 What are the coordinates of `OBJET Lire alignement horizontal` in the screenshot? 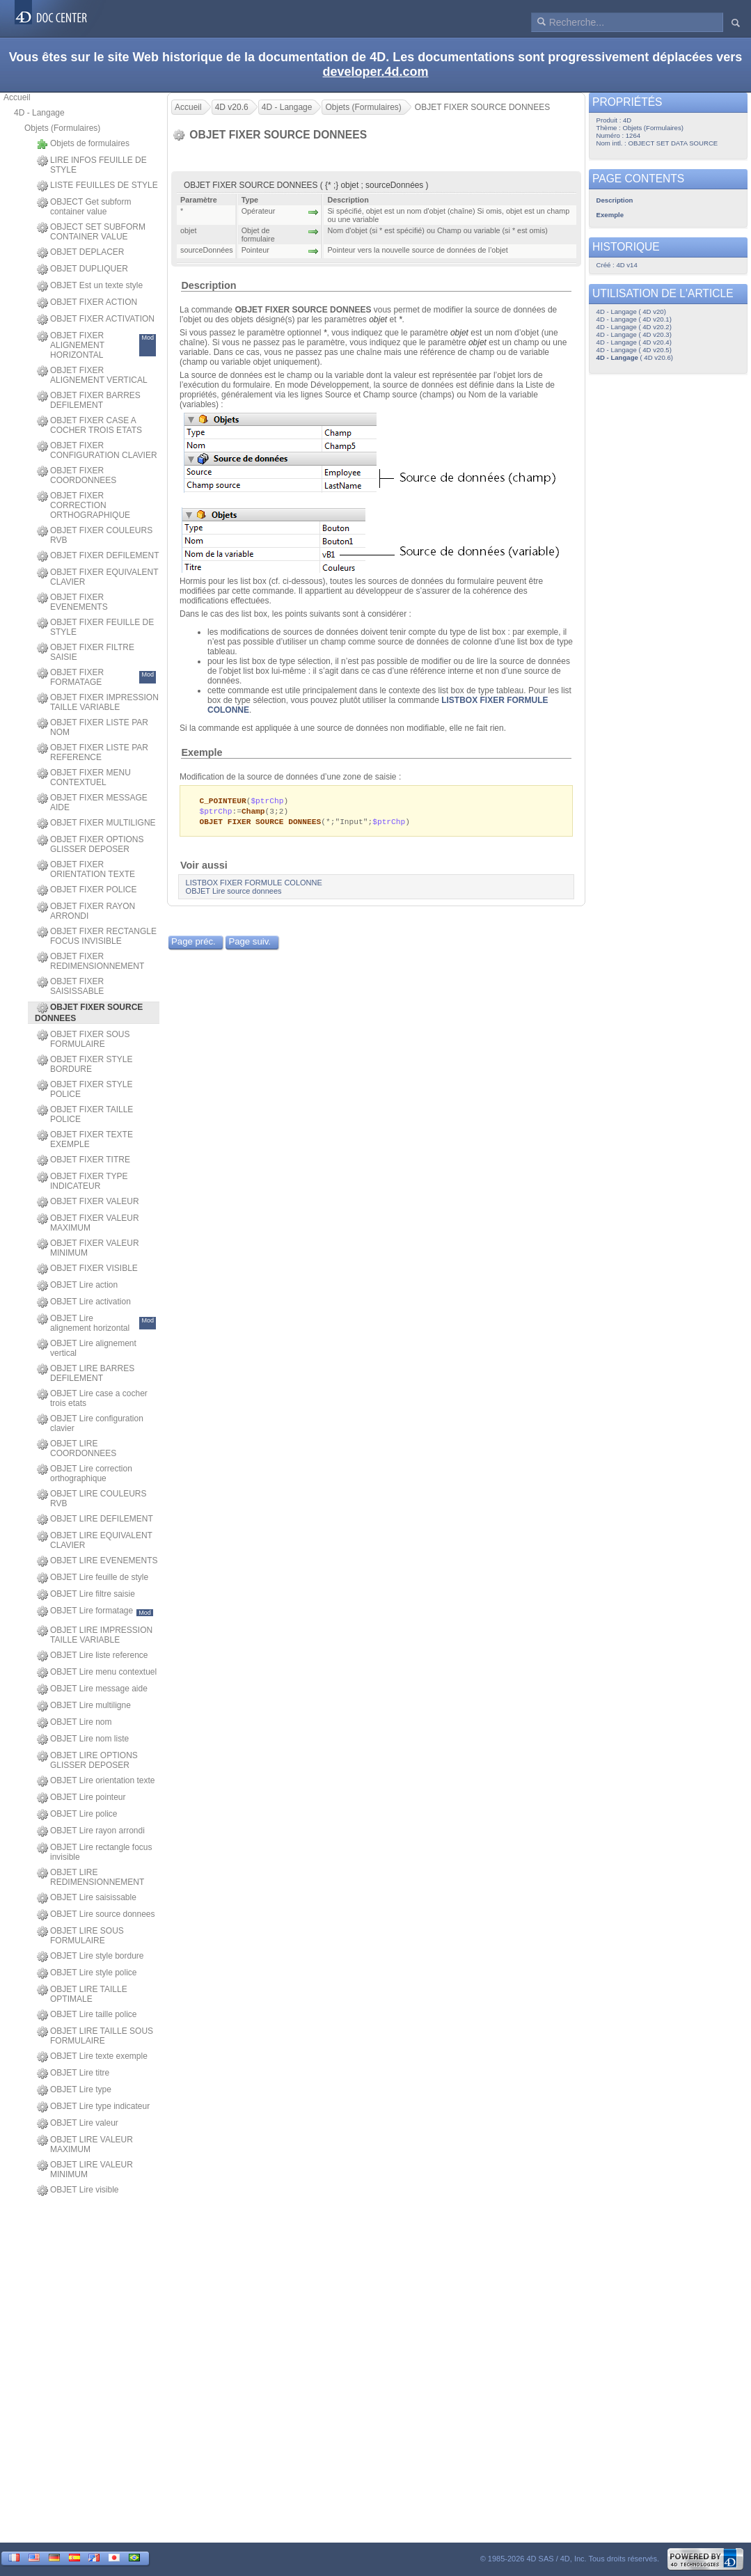 It's located at (96, 1323).